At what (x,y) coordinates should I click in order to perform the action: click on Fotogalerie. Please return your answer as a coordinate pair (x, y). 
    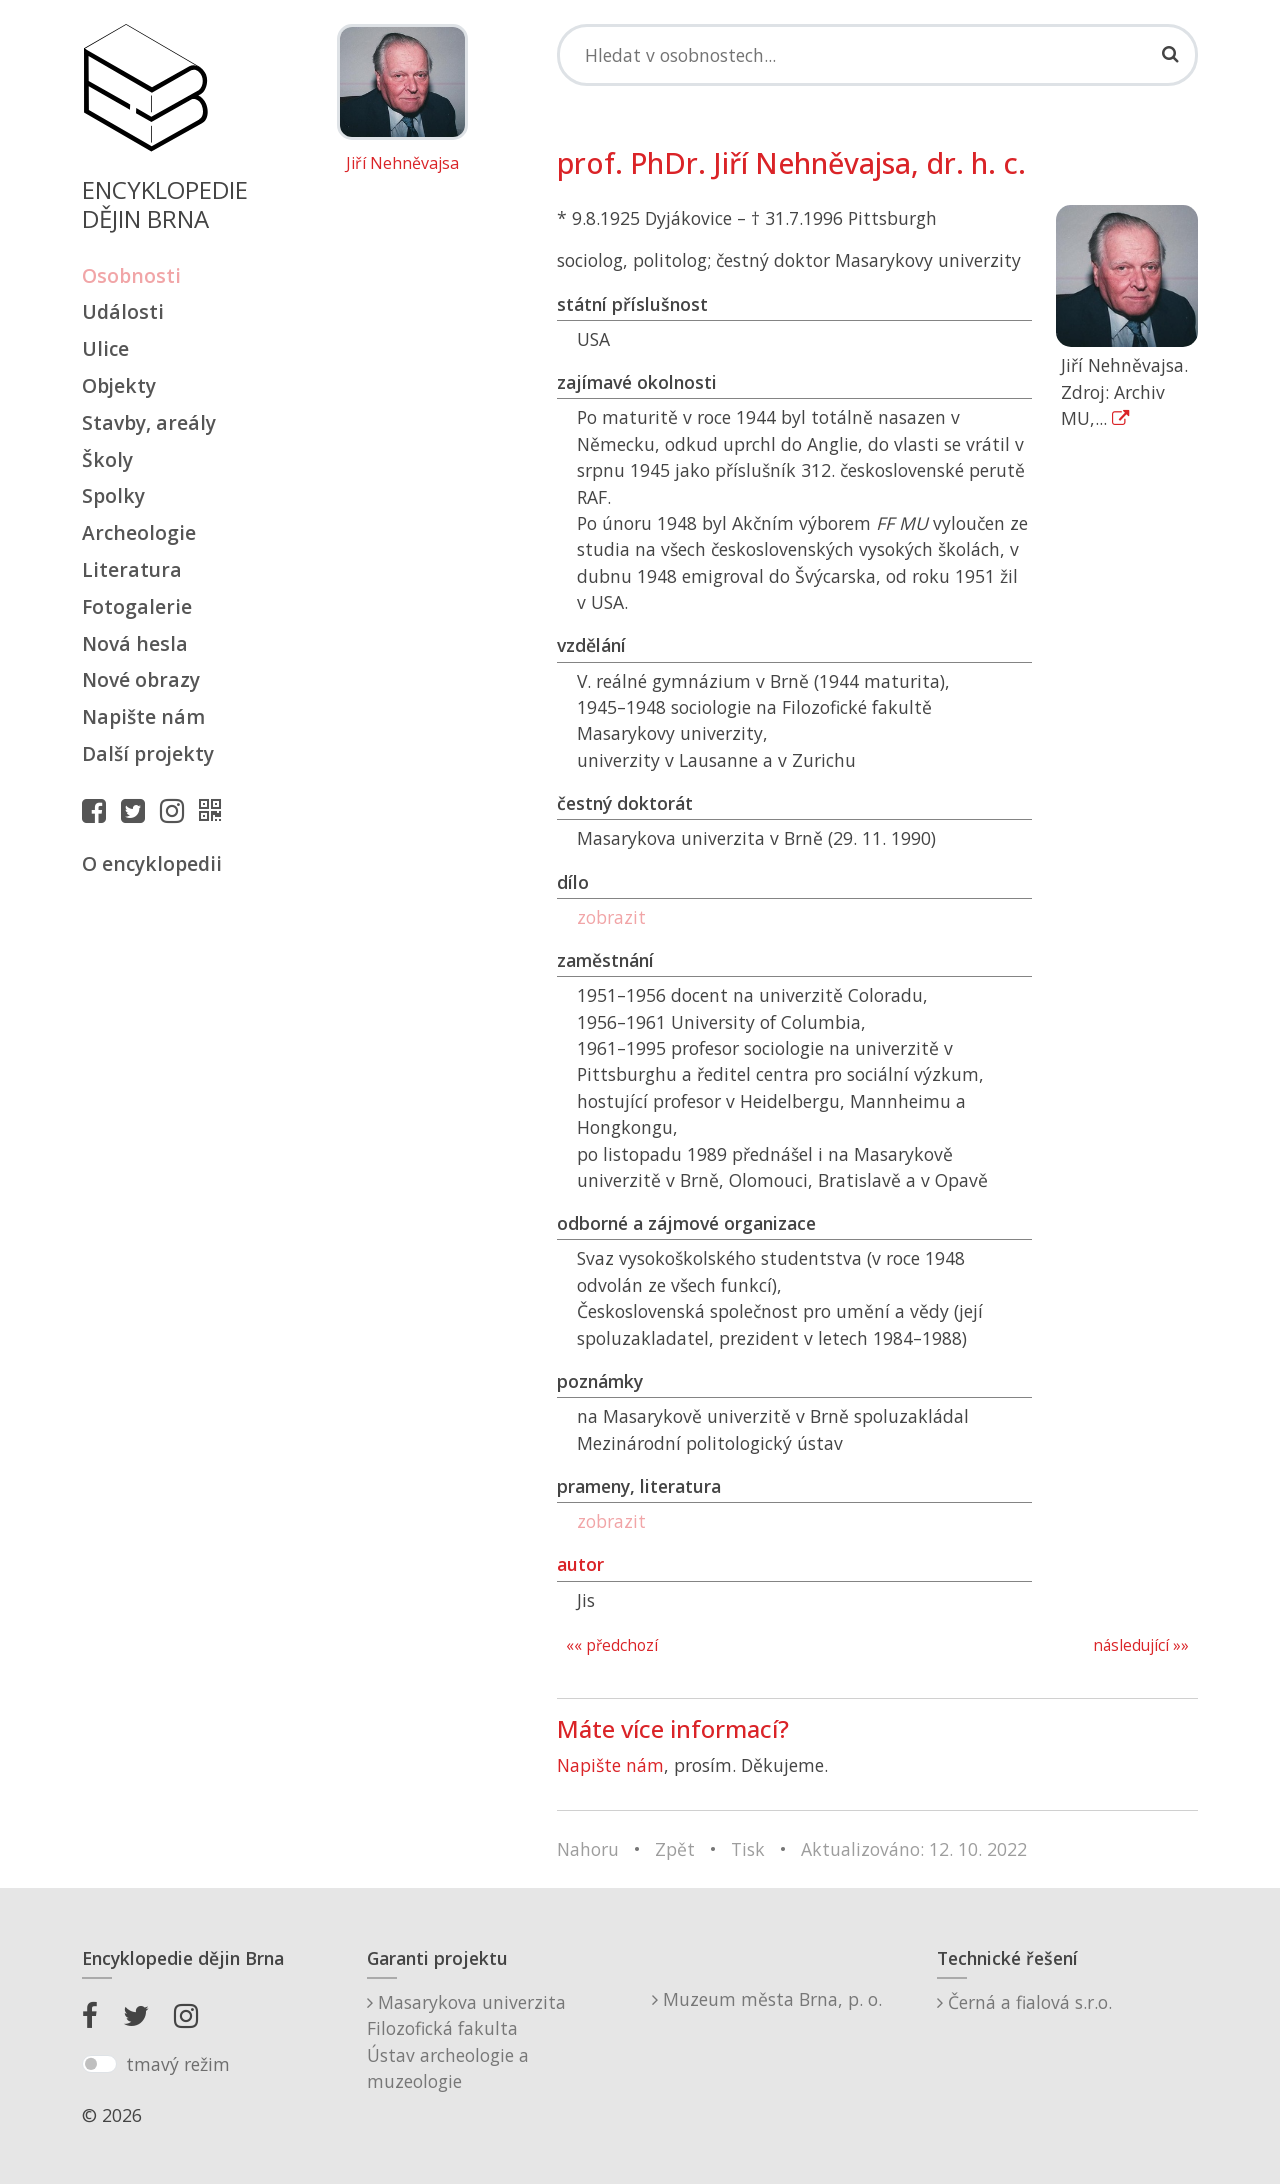
    Looking at the image, I should click on (137, 606).